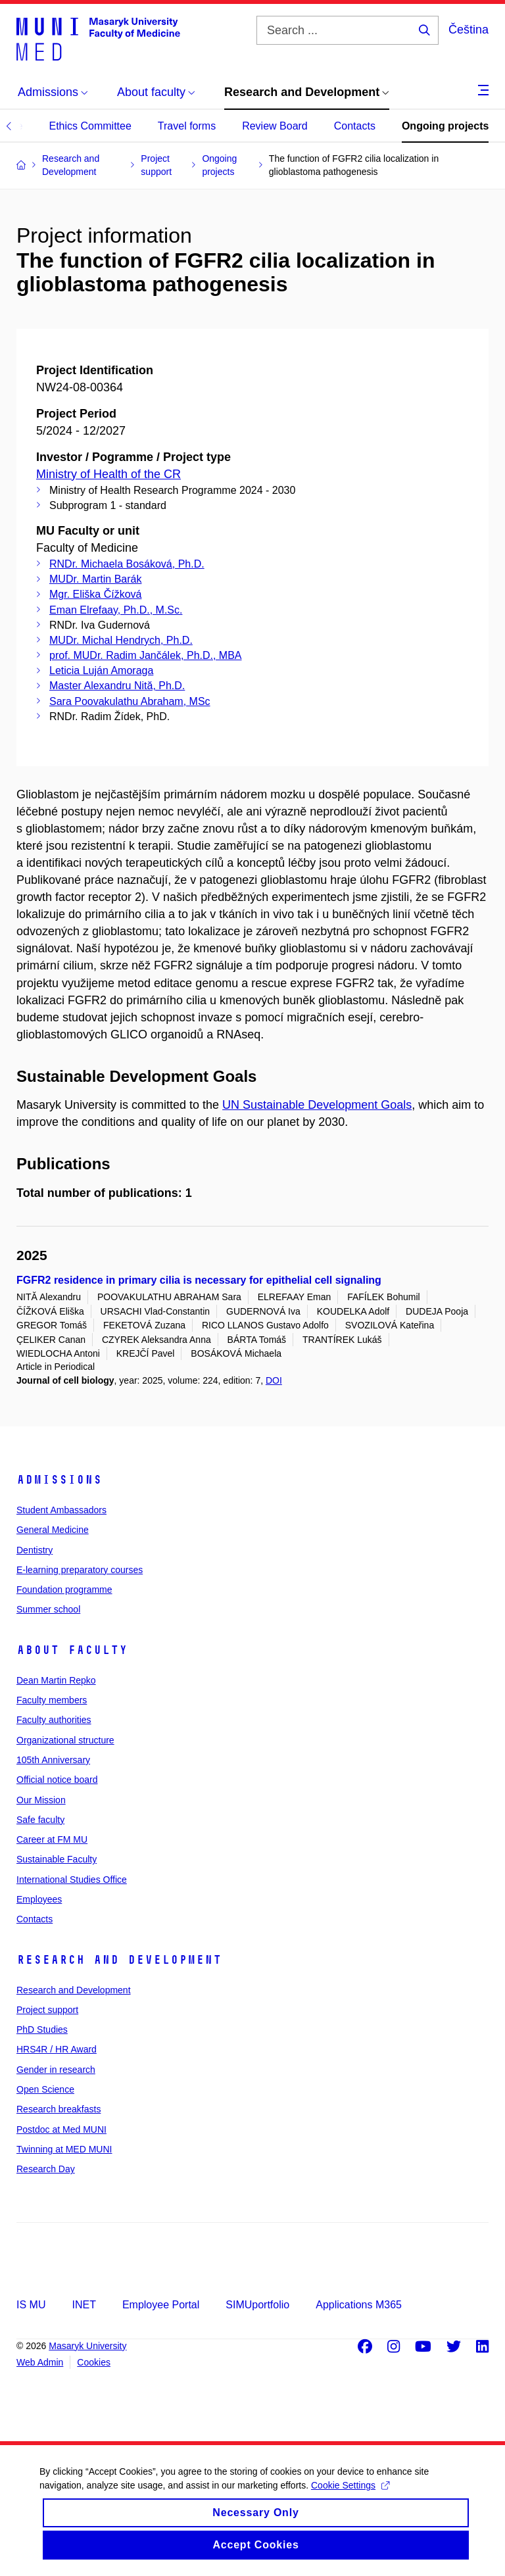 This screenshot has width=505, height=2576. What do you see at coordinates (39, 1899) in the screenshot?
I see `Employees` at bounding box center [39, 1899].